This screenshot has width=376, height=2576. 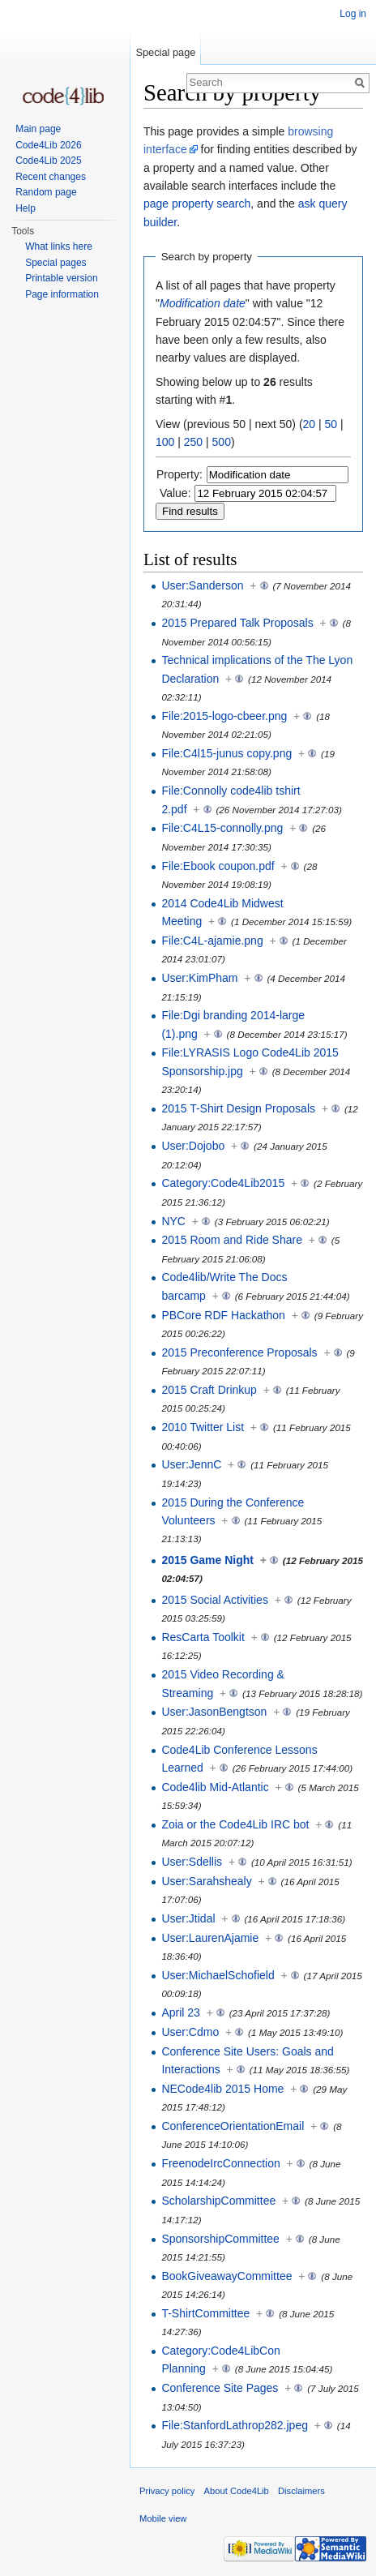 What do you see at coordinates (196, 203) in the screenshot?
I see `page property search` at bounding box center [196, 203].